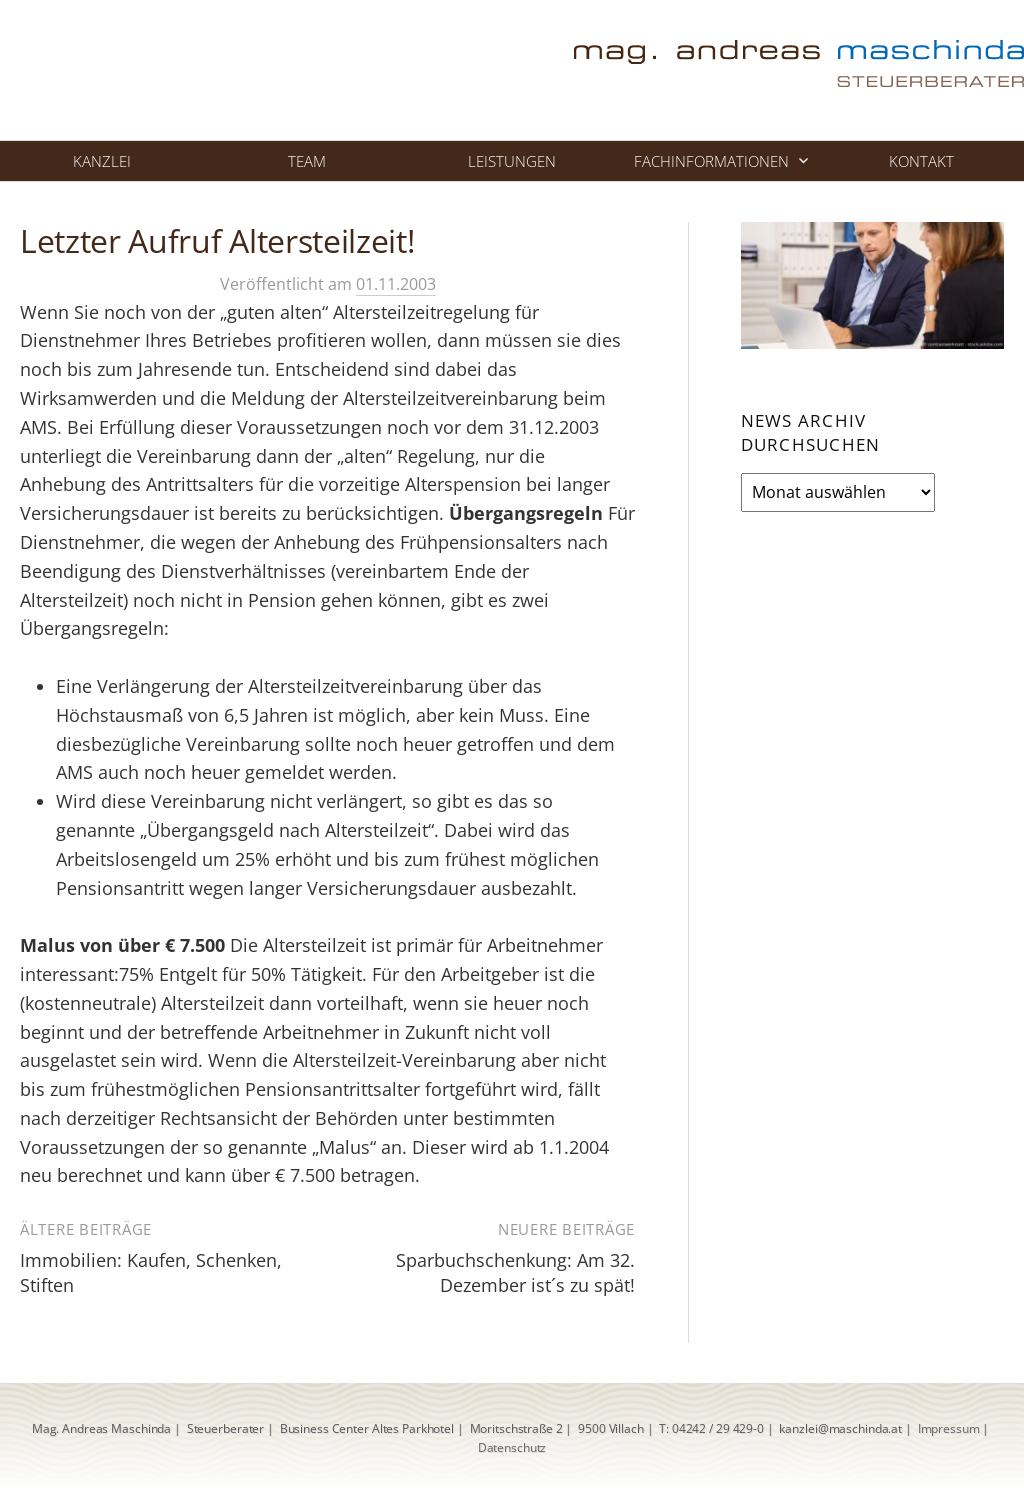 This screenshot has width=1024, height=1491. Describe the element at coordinates (512, 161) in the screenshot. I see `Leistungen` at that location.